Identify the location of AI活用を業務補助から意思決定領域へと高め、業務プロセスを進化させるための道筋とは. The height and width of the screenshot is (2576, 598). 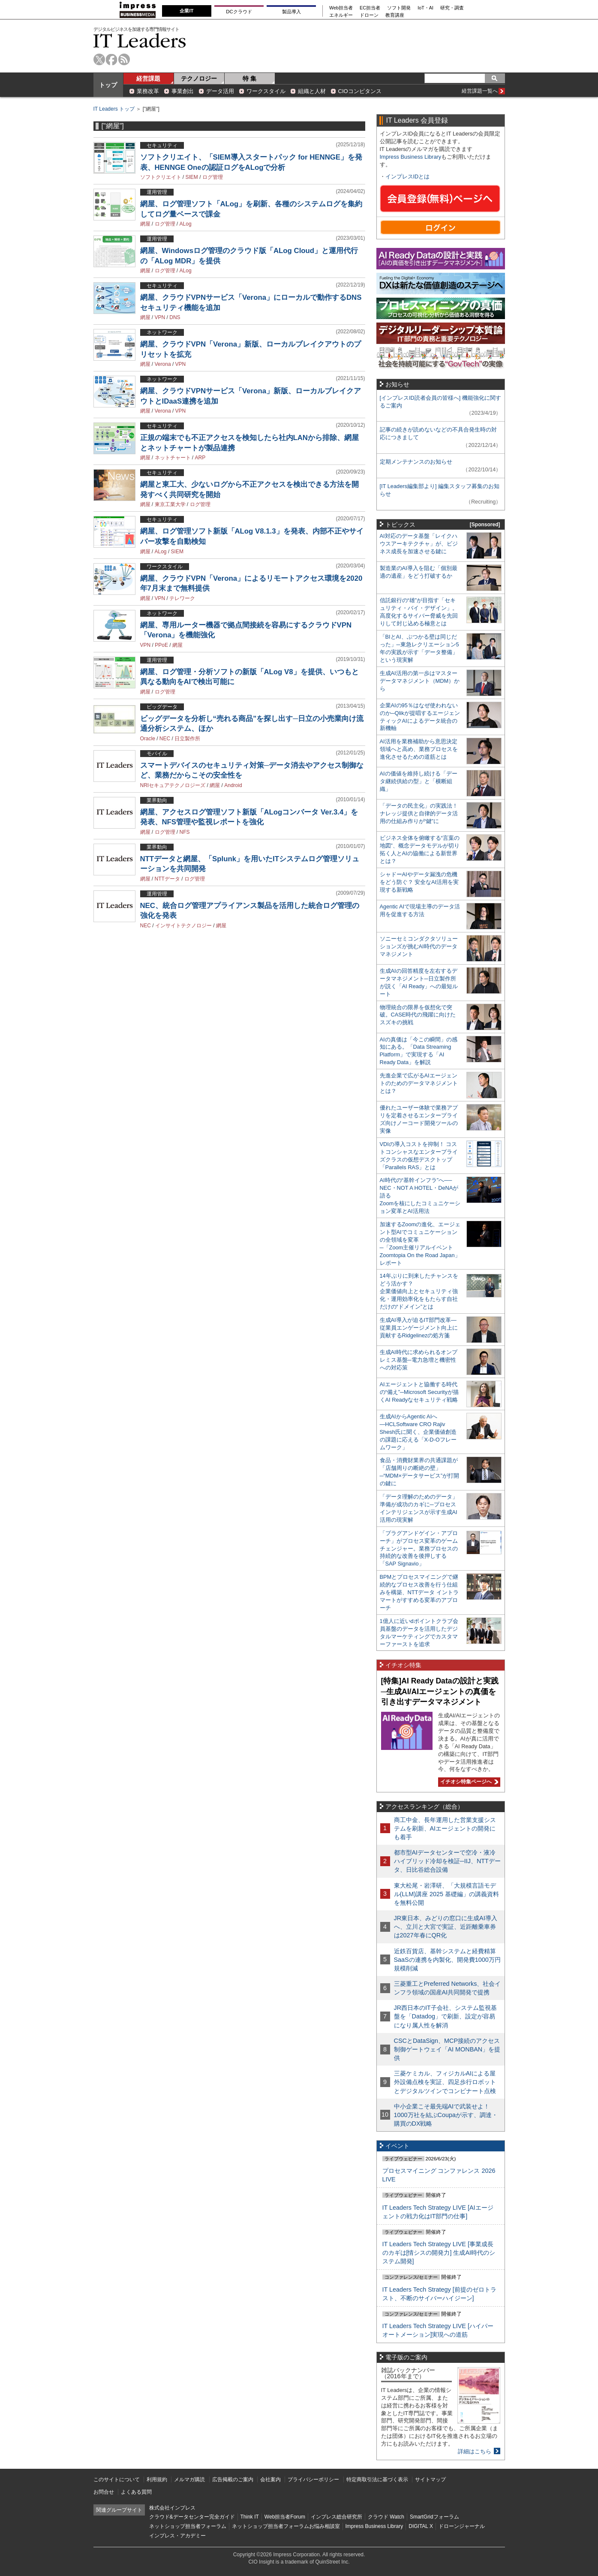
(419, 749).